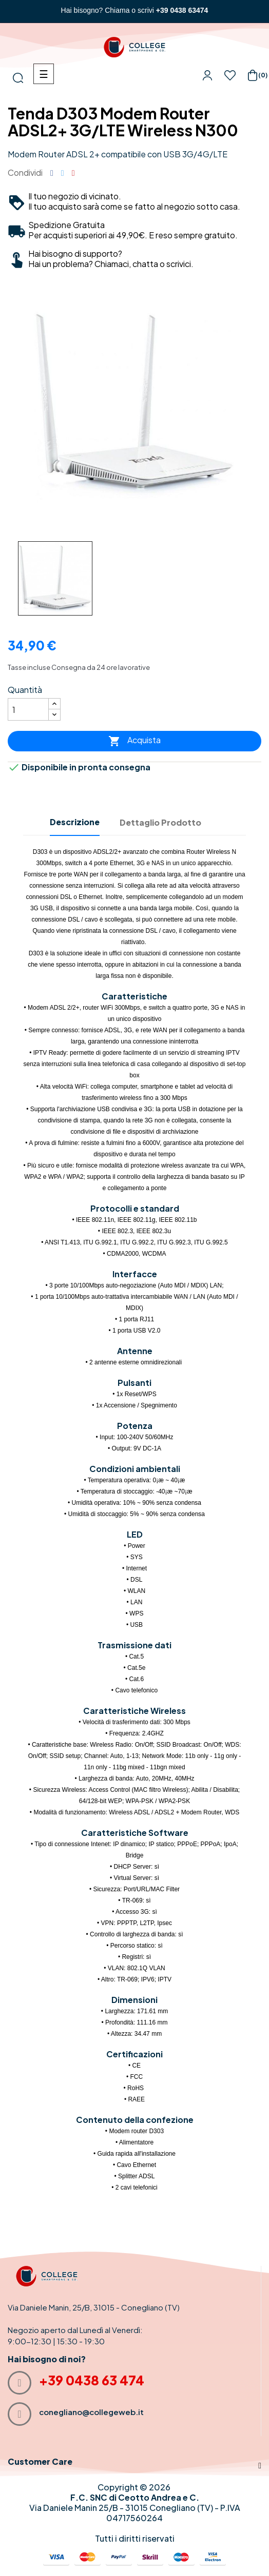  I want to click on conegliano@collegeweb.it, so click(91, 2412).